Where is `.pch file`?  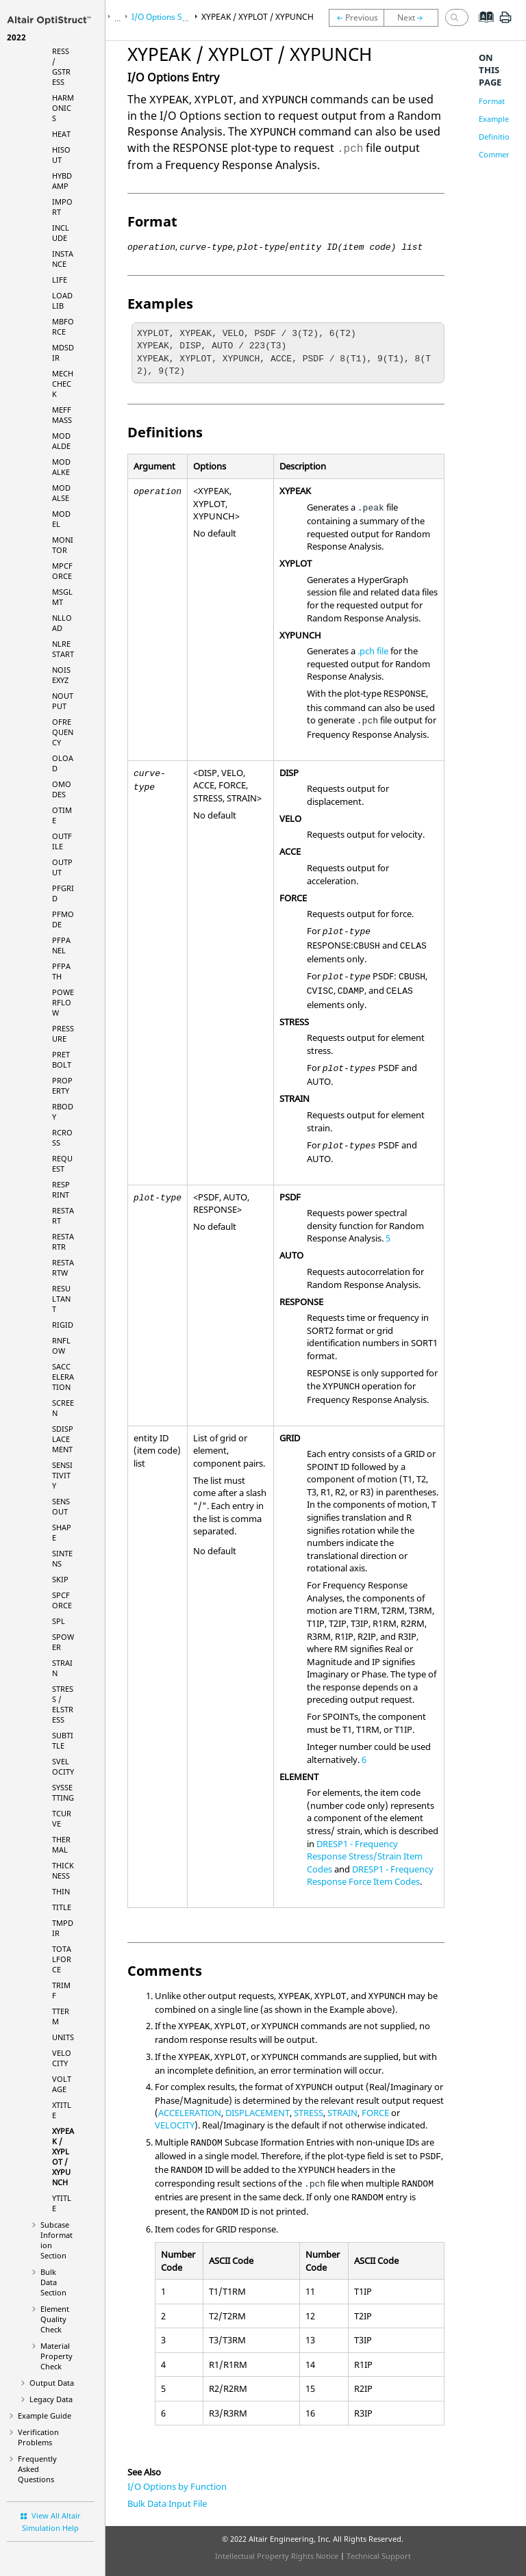
.pch file is located at coordinates (373, 651).